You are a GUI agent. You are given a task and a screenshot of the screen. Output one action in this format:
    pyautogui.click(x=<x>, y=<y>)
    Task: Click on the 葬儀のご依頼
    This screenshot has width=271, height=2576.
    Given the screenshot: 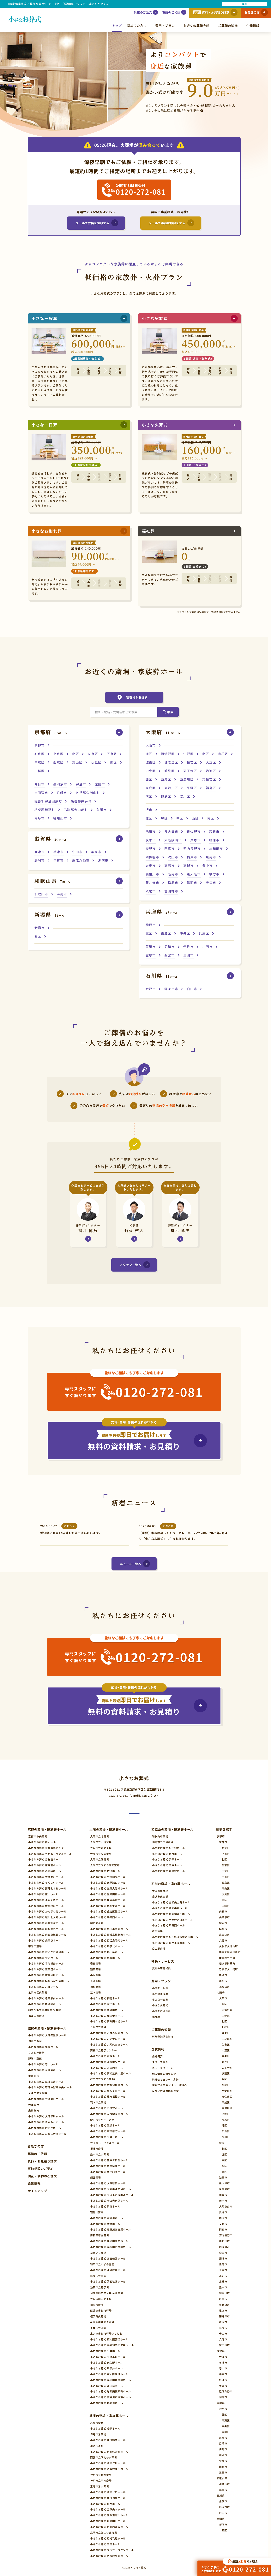 What is the action you would take?
    pyautogui.click(x=37, y=2144)
    